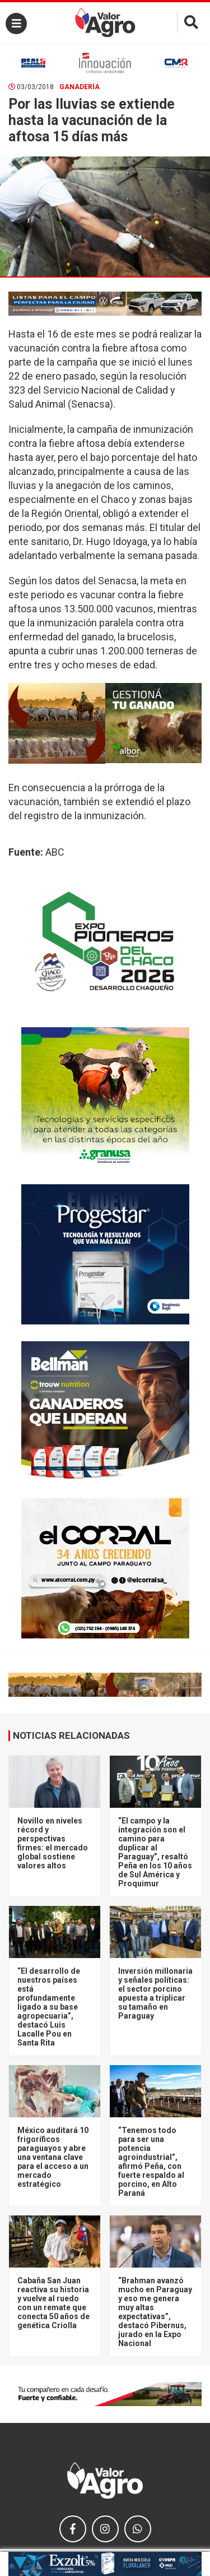 The image size is (210, 2576). What do you see at coordinates (52, 1843) in the screenshot?
I see `Novillo en niveles récord y perspectivas firmes: el mercado global sostiene valores altos` at bounding box center [52, 1843].